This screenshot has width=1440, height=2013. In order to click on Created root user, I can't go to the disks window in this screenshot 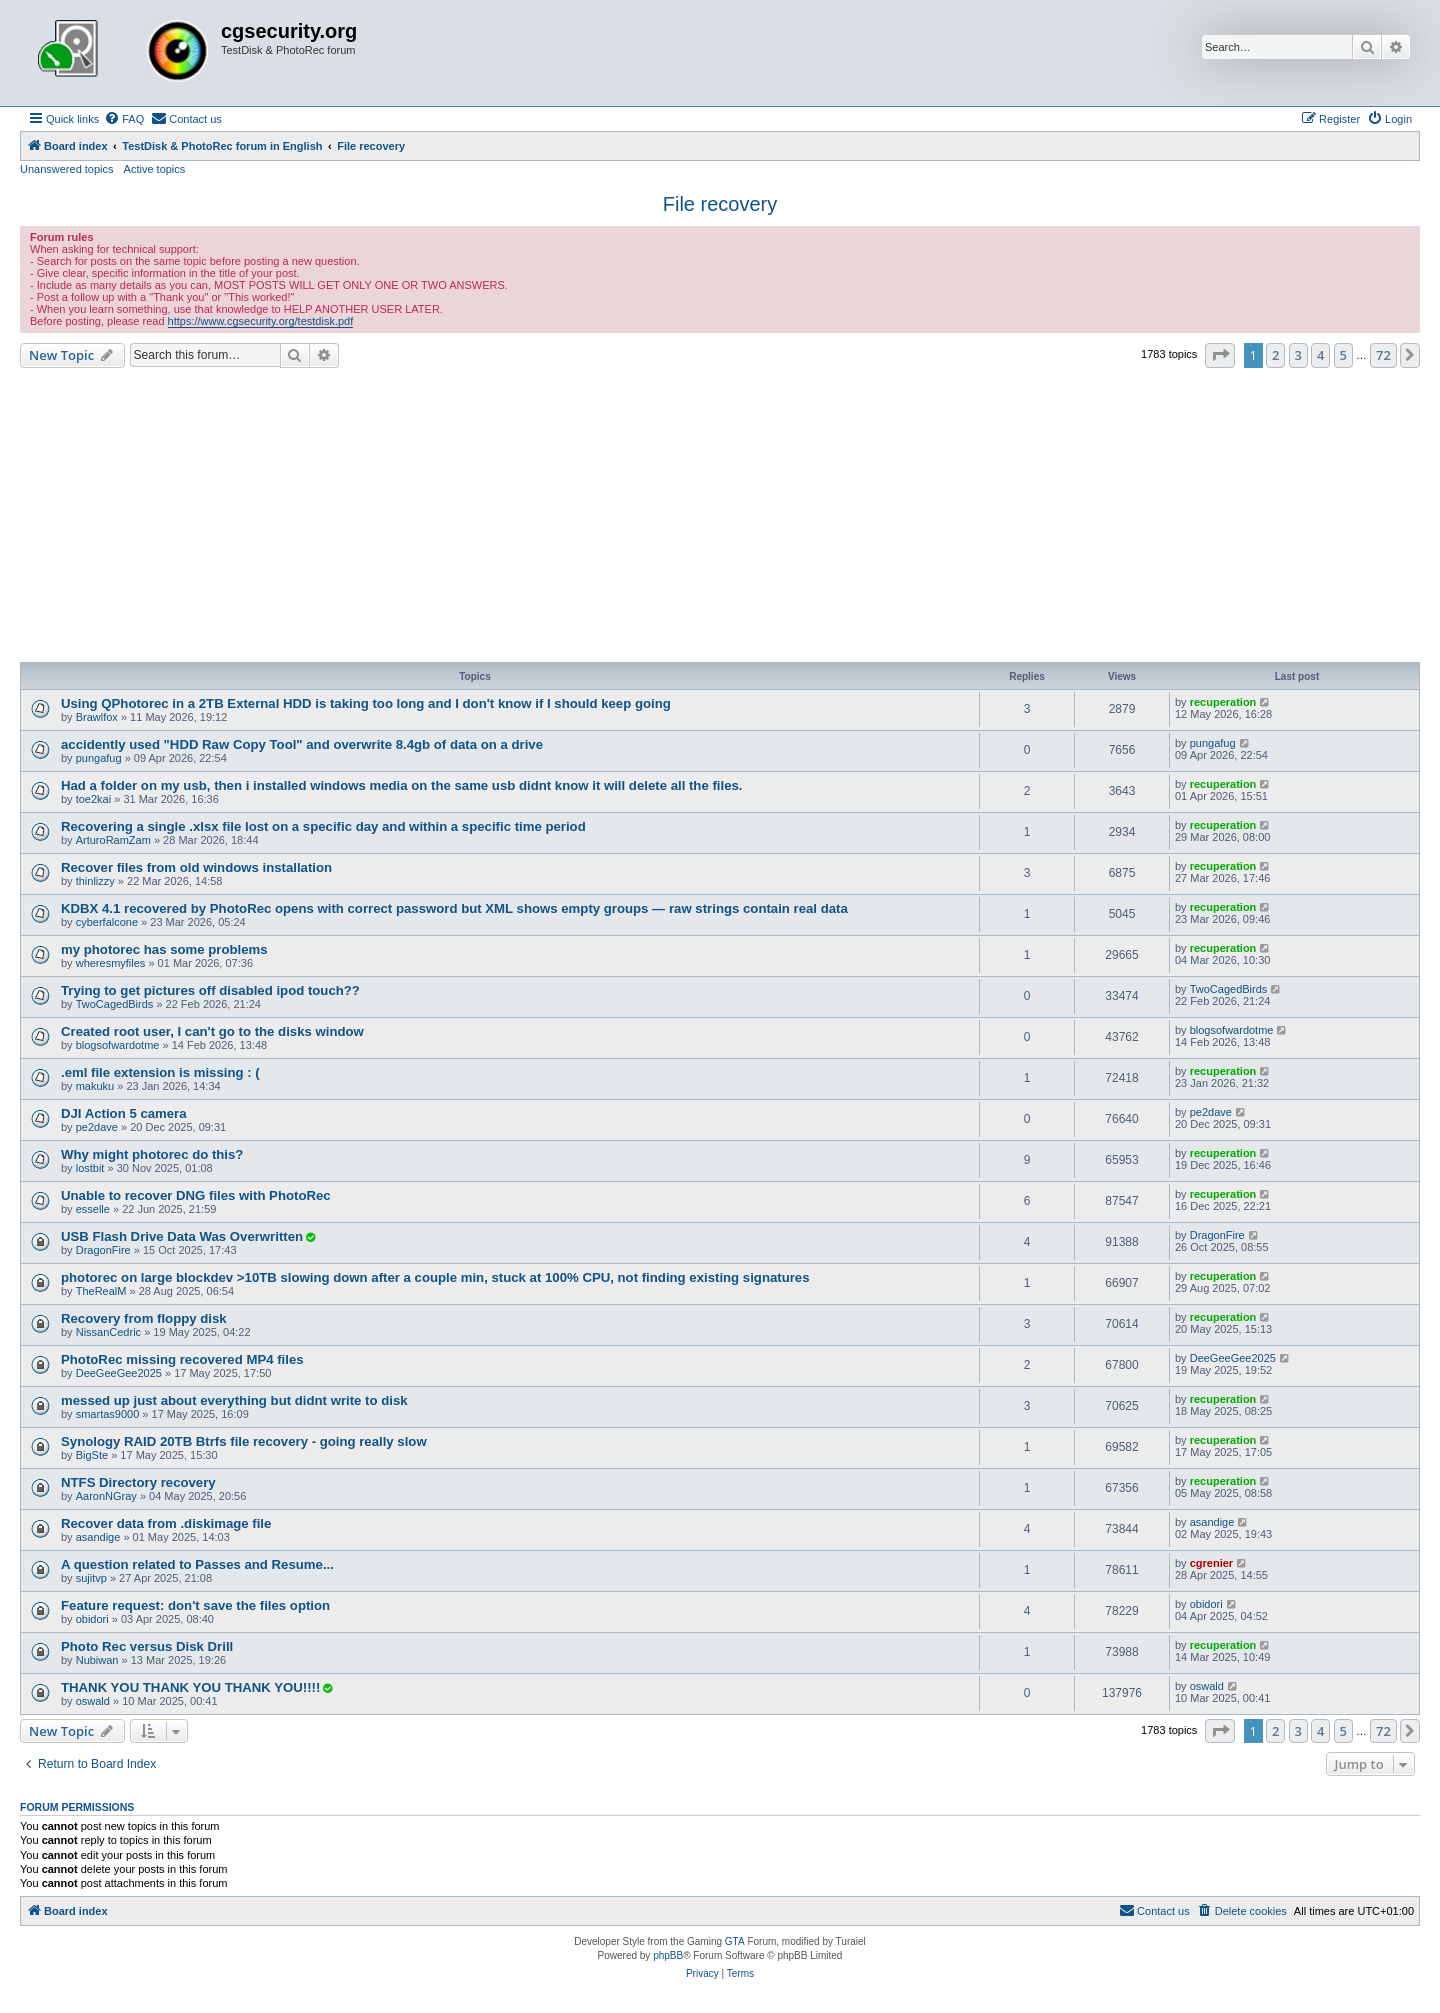, I will do `click(212, 1031)`.